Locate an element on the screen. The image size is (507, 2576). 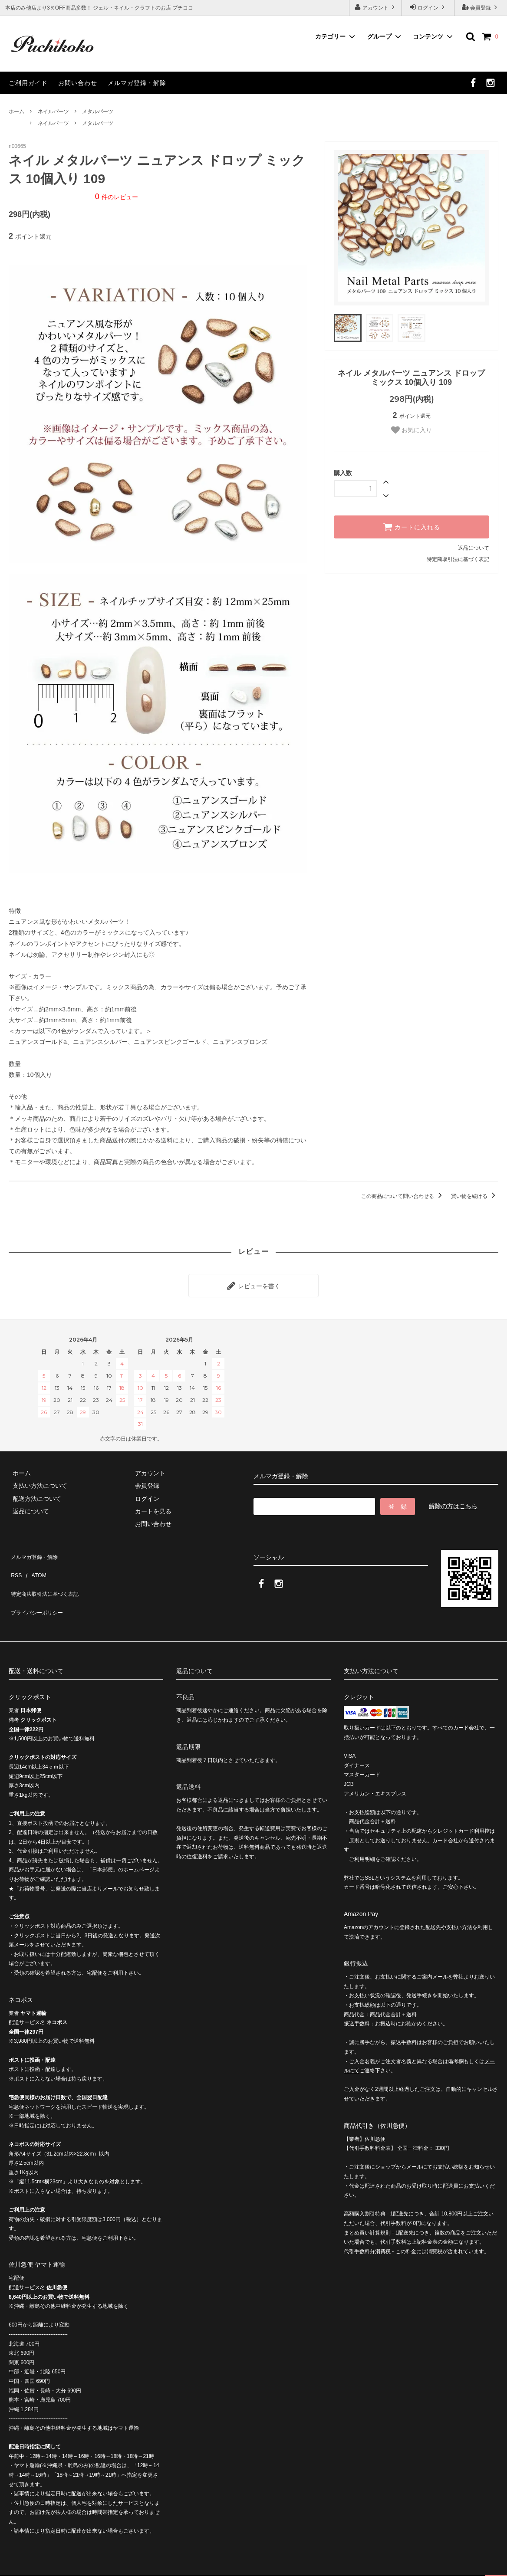
お問い合わせ is located at coordinates (77, 82).